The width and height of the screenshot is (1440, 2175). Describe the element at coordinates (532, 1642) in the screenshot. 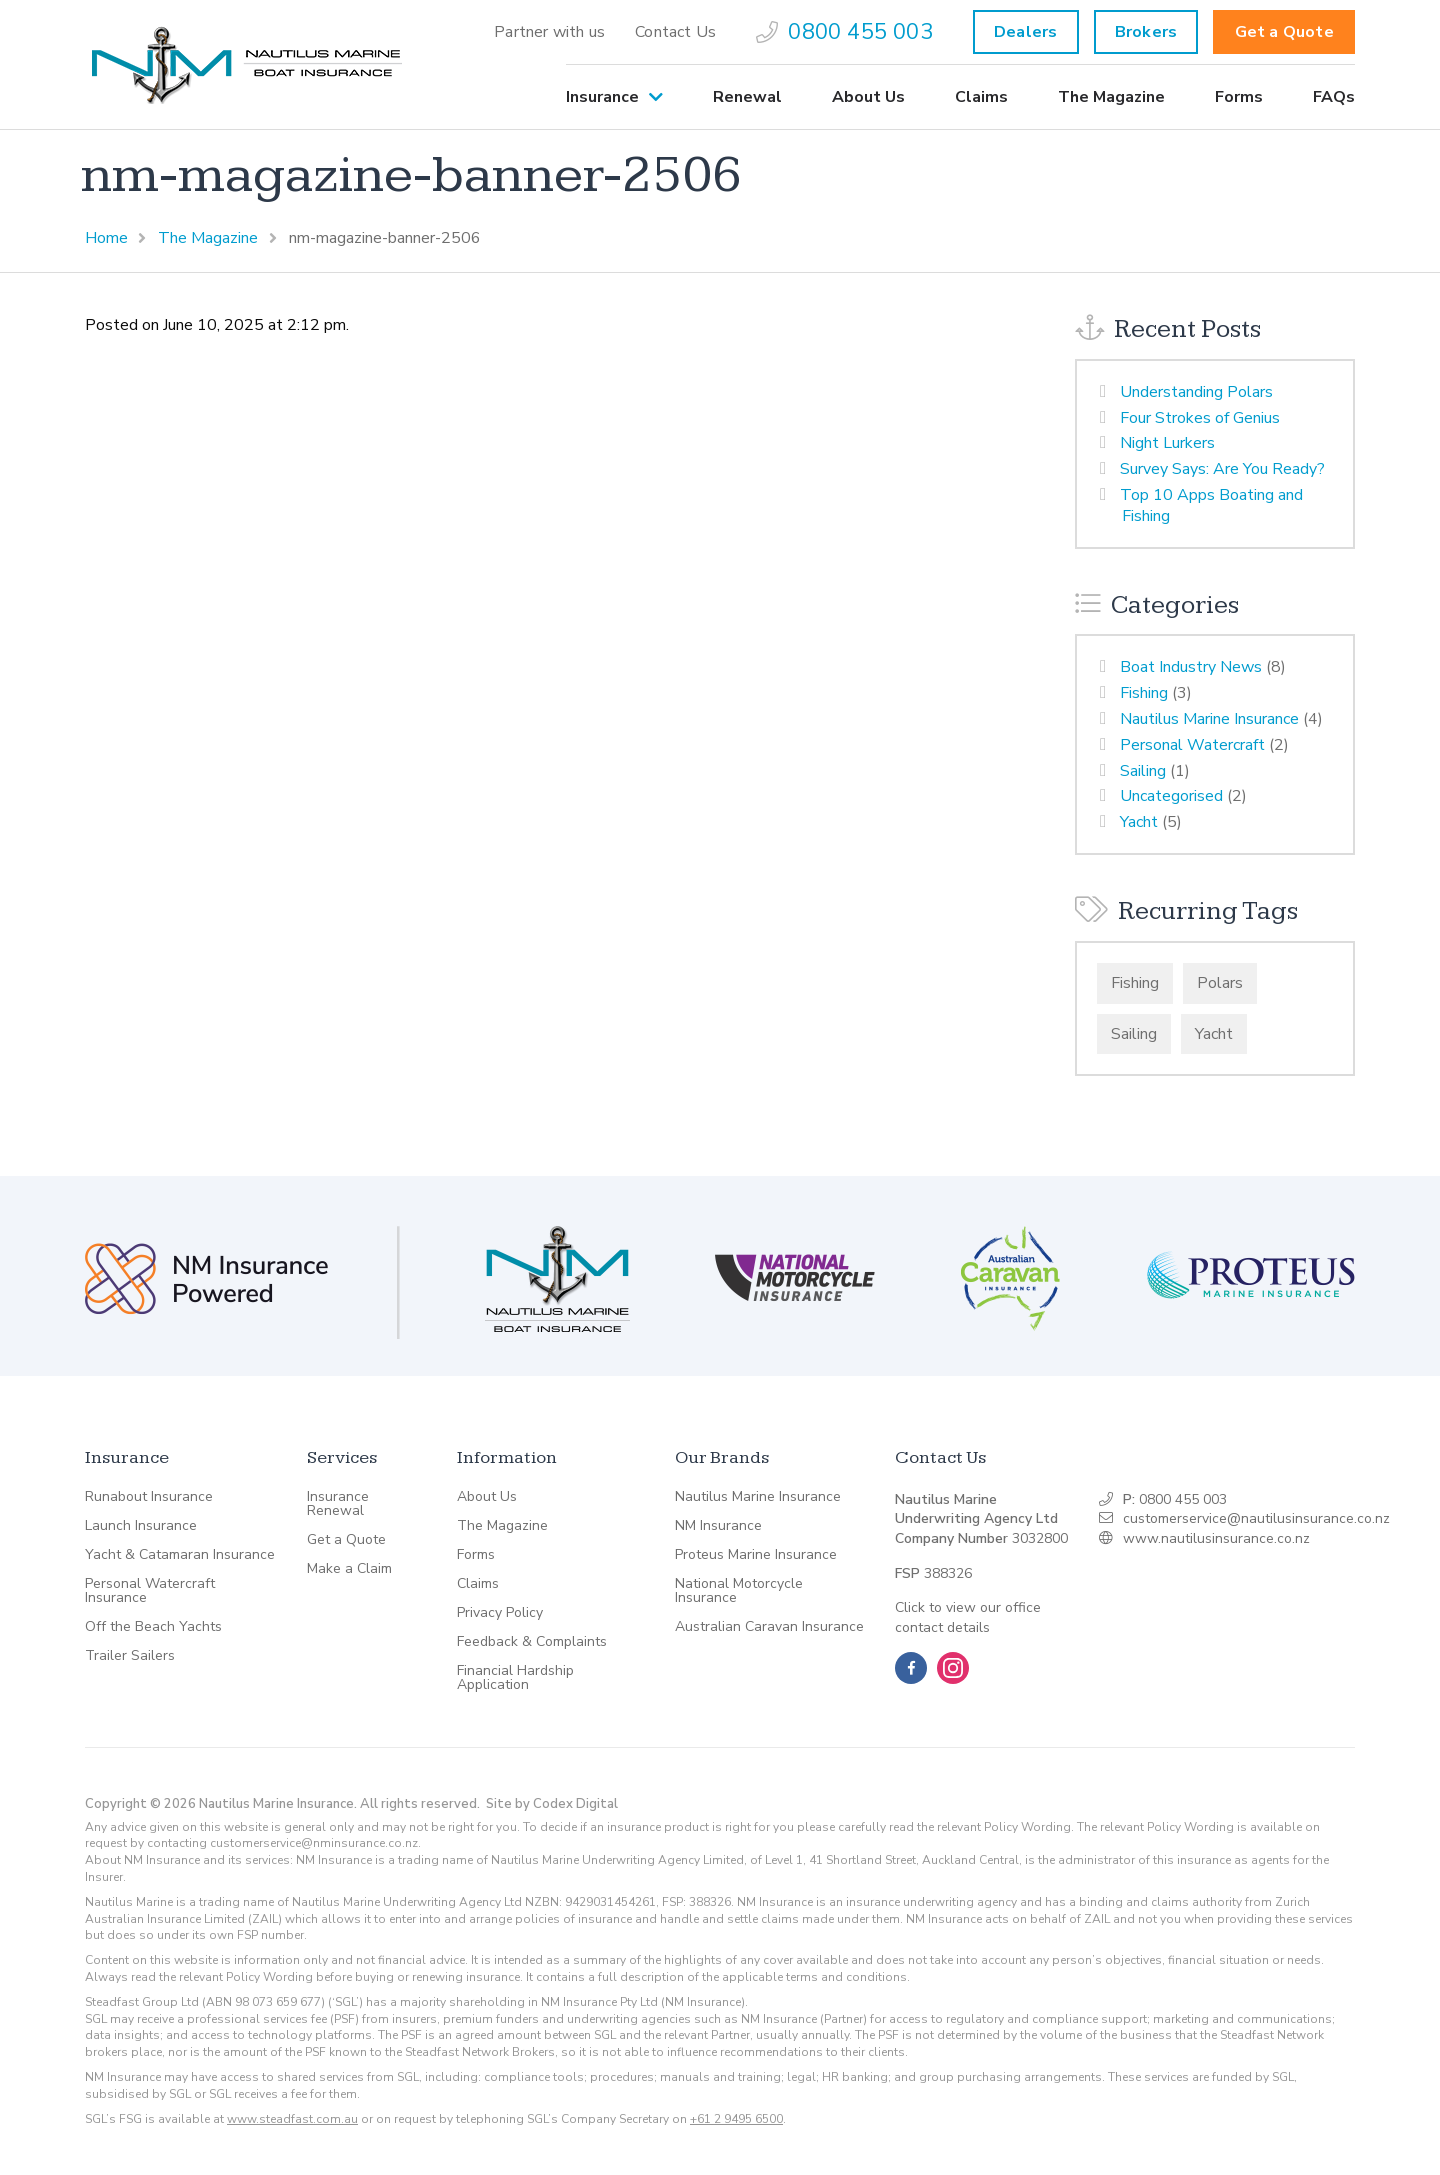

I see `Feedback & Complaints` at that location.